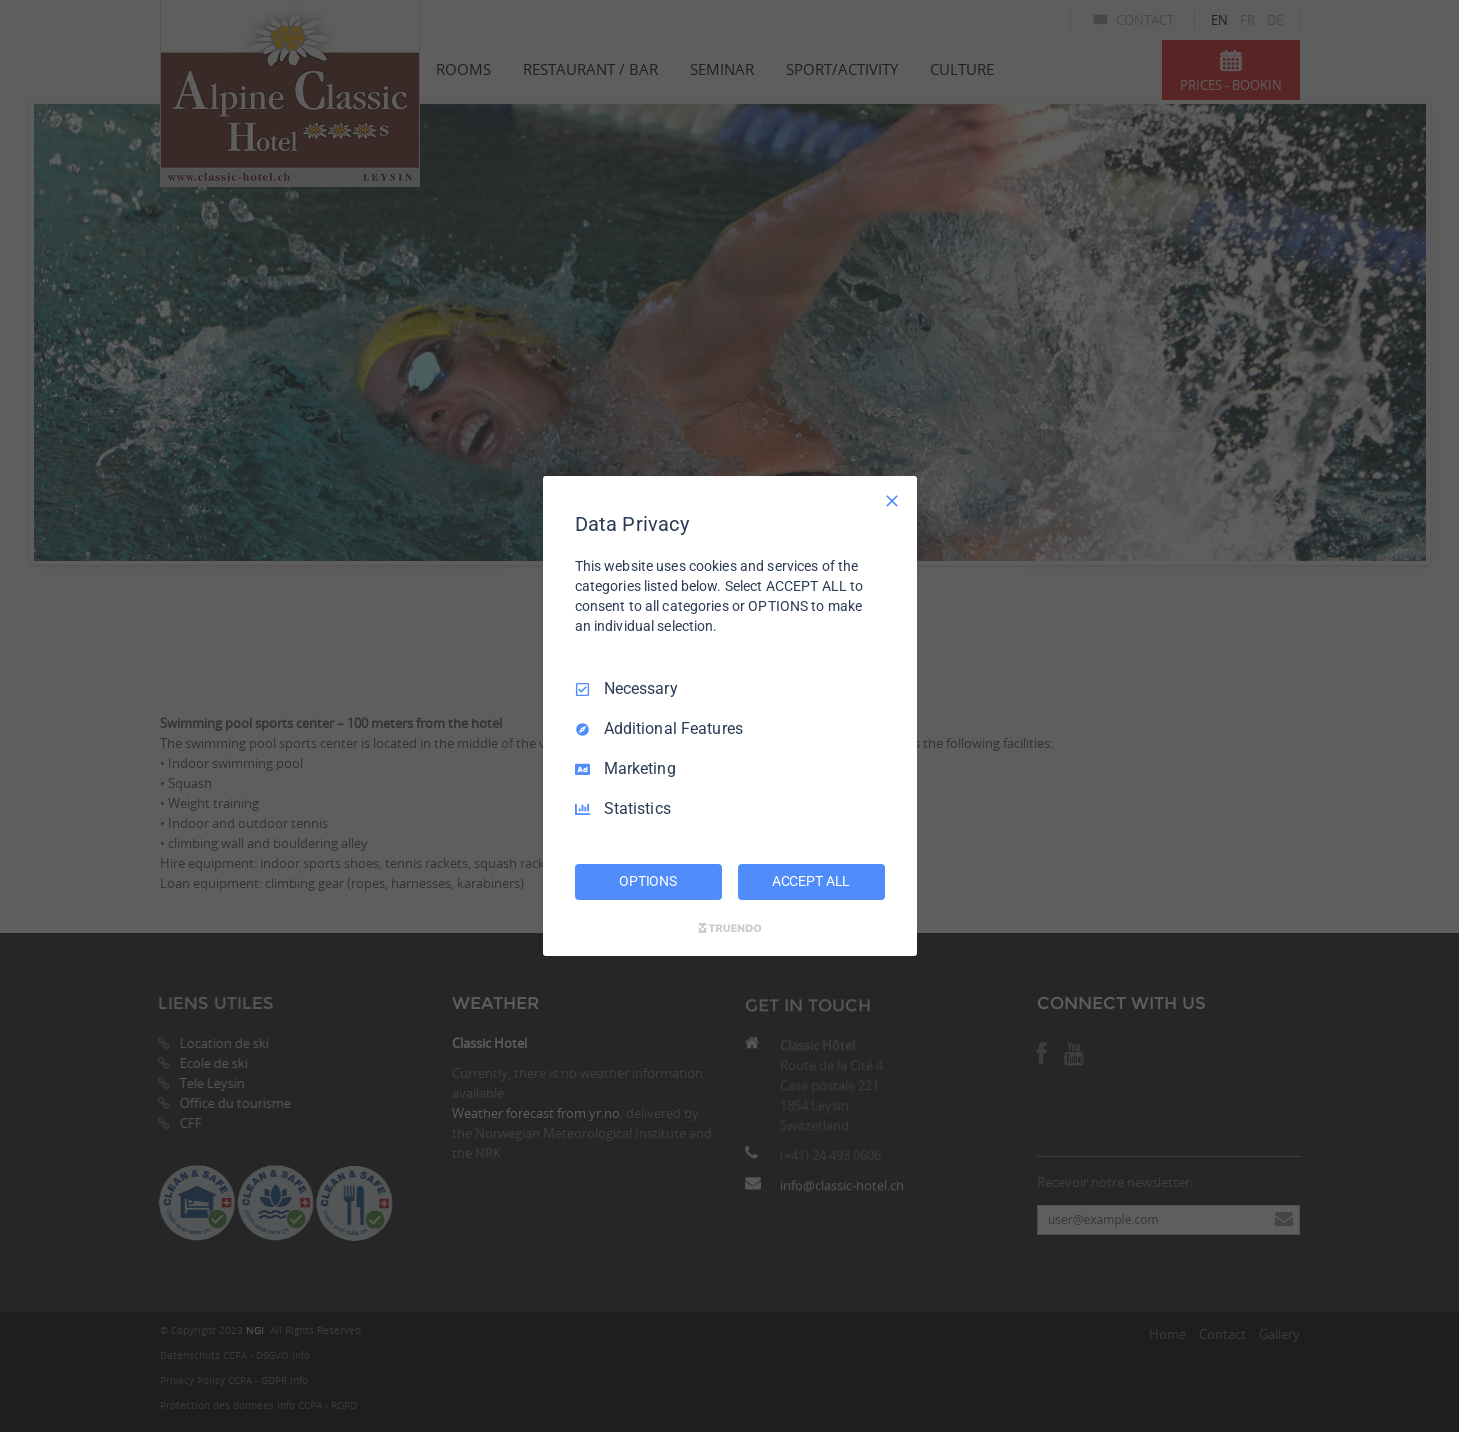 Image resolution: width=1459 pixels, height=1432 pixels. What do you see at coordinates (892, 501) in the screenshot?
I see `[Necessary Only]` at bounding box center [892, 501].